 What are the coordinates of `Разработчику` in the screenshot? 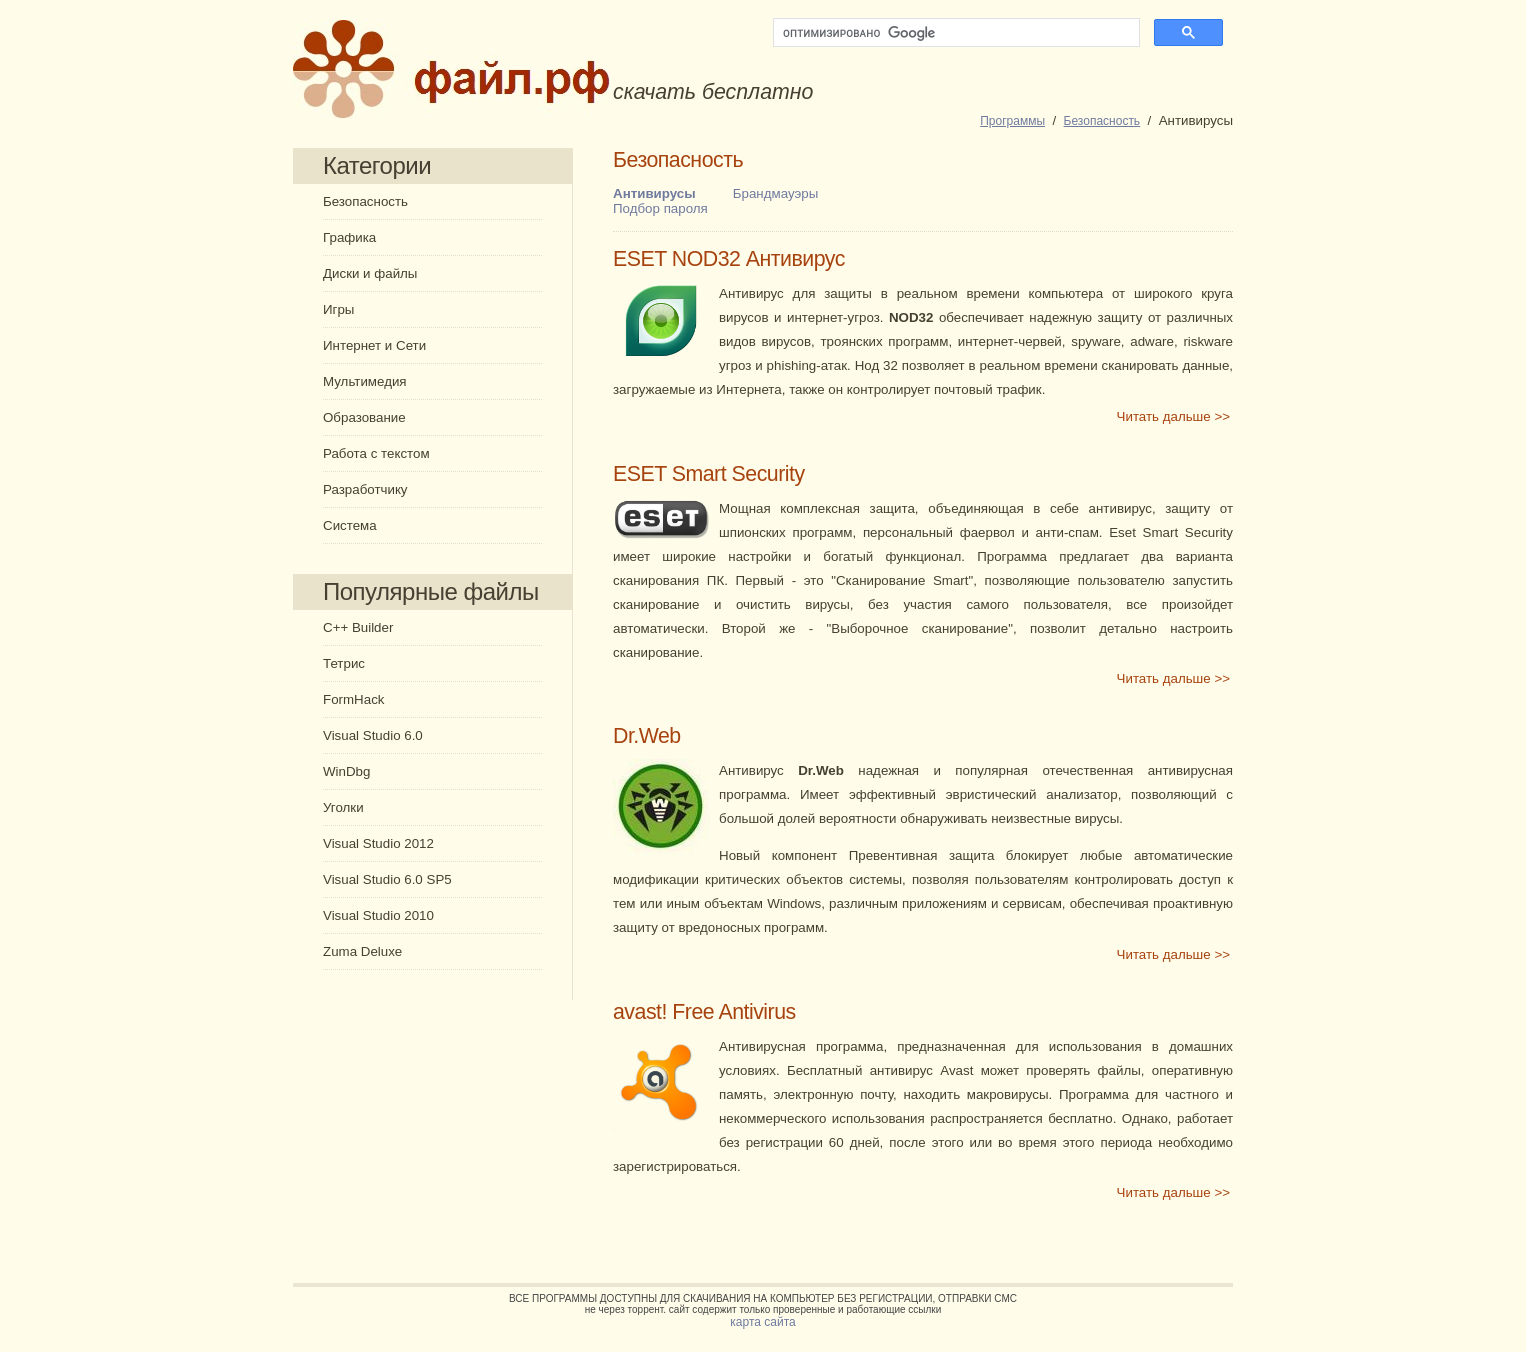 It's located at (365, 489).